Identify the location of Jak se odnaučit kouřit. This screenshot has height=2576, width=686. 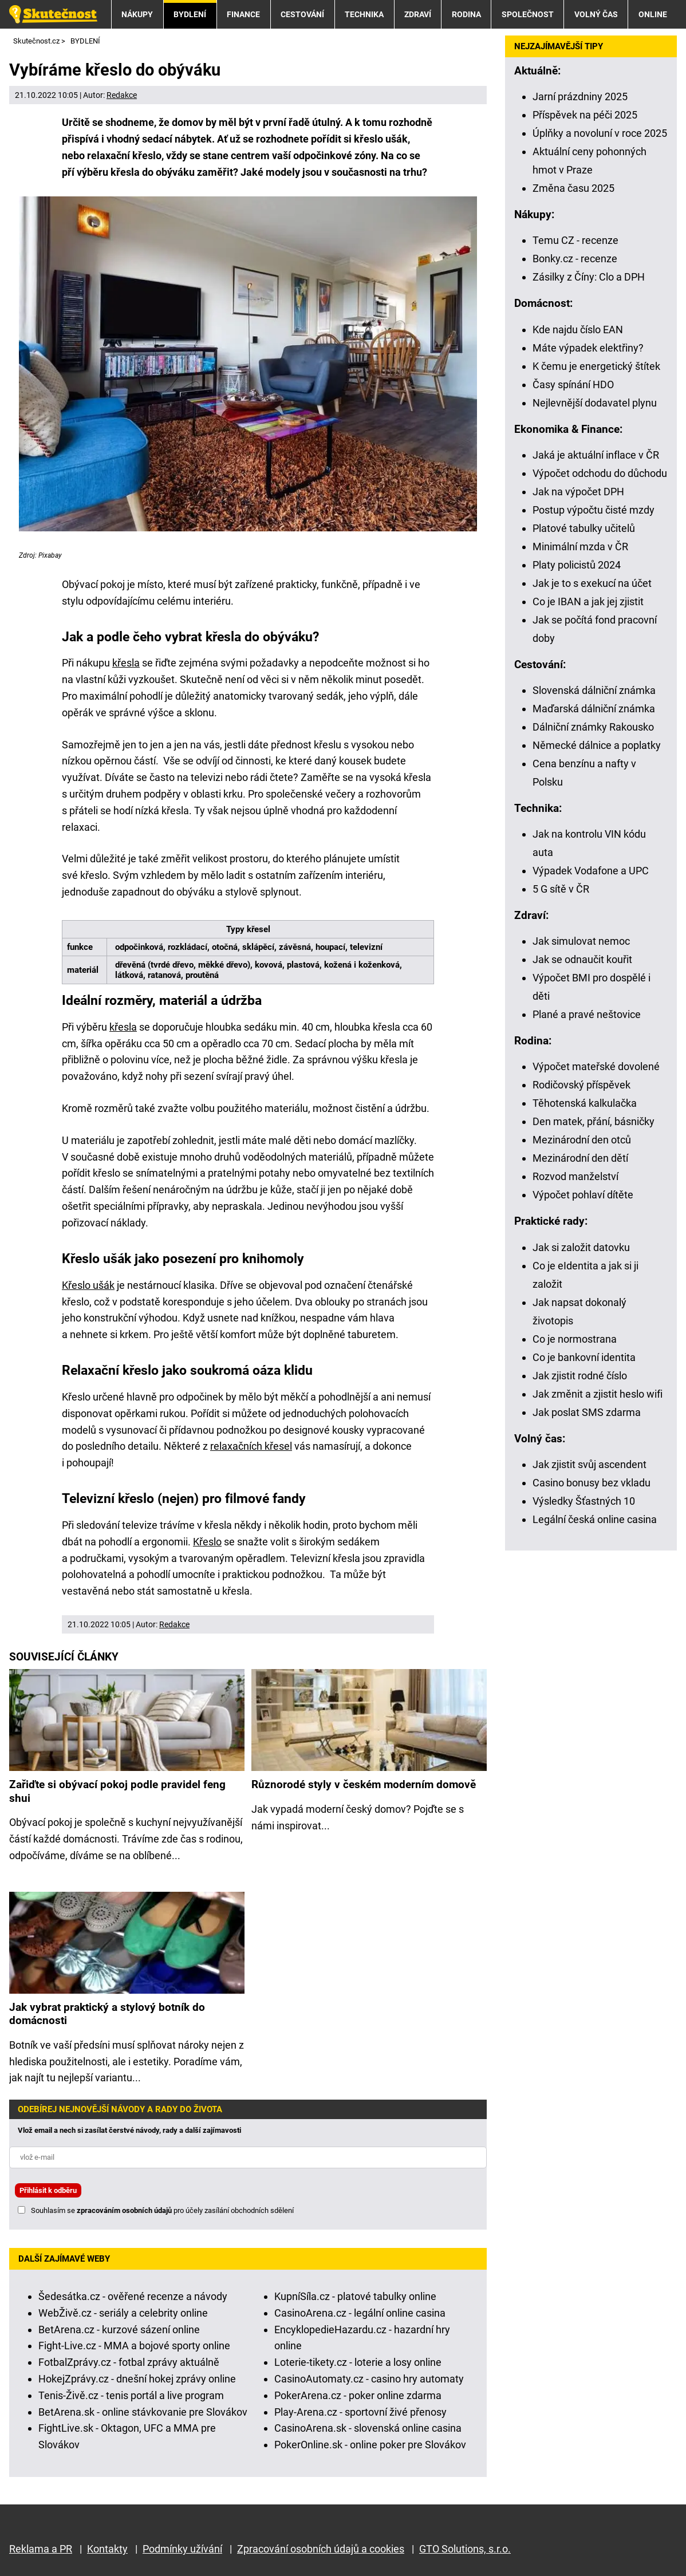
(582, 959).